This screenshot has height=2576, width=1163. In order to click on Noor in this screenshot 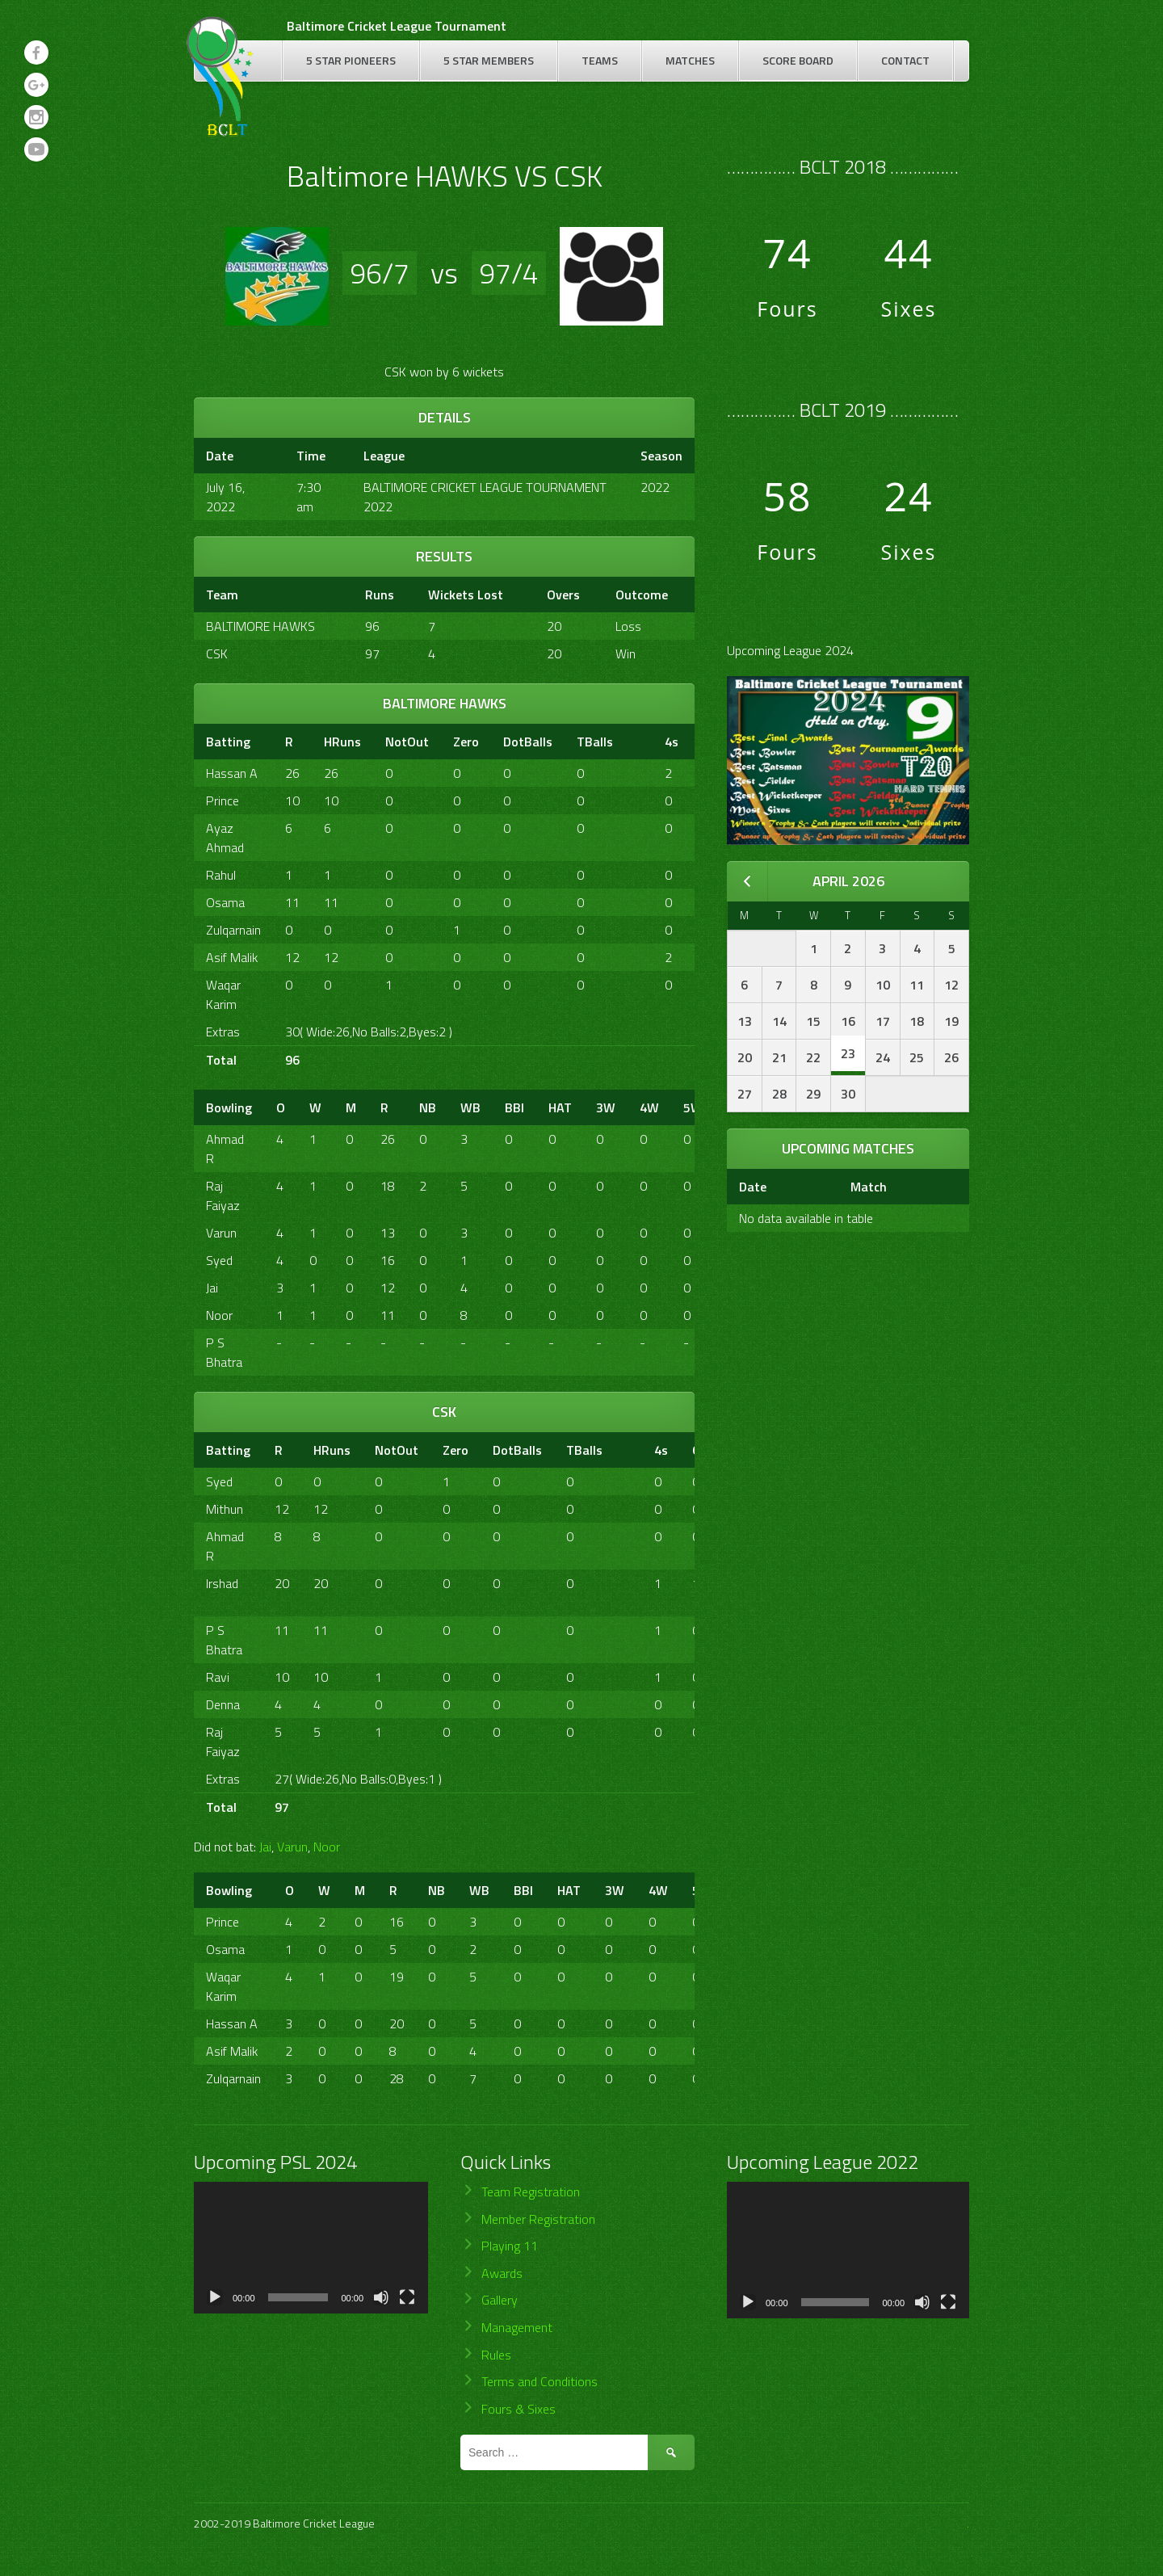, I will do `click(219, 1315)`.